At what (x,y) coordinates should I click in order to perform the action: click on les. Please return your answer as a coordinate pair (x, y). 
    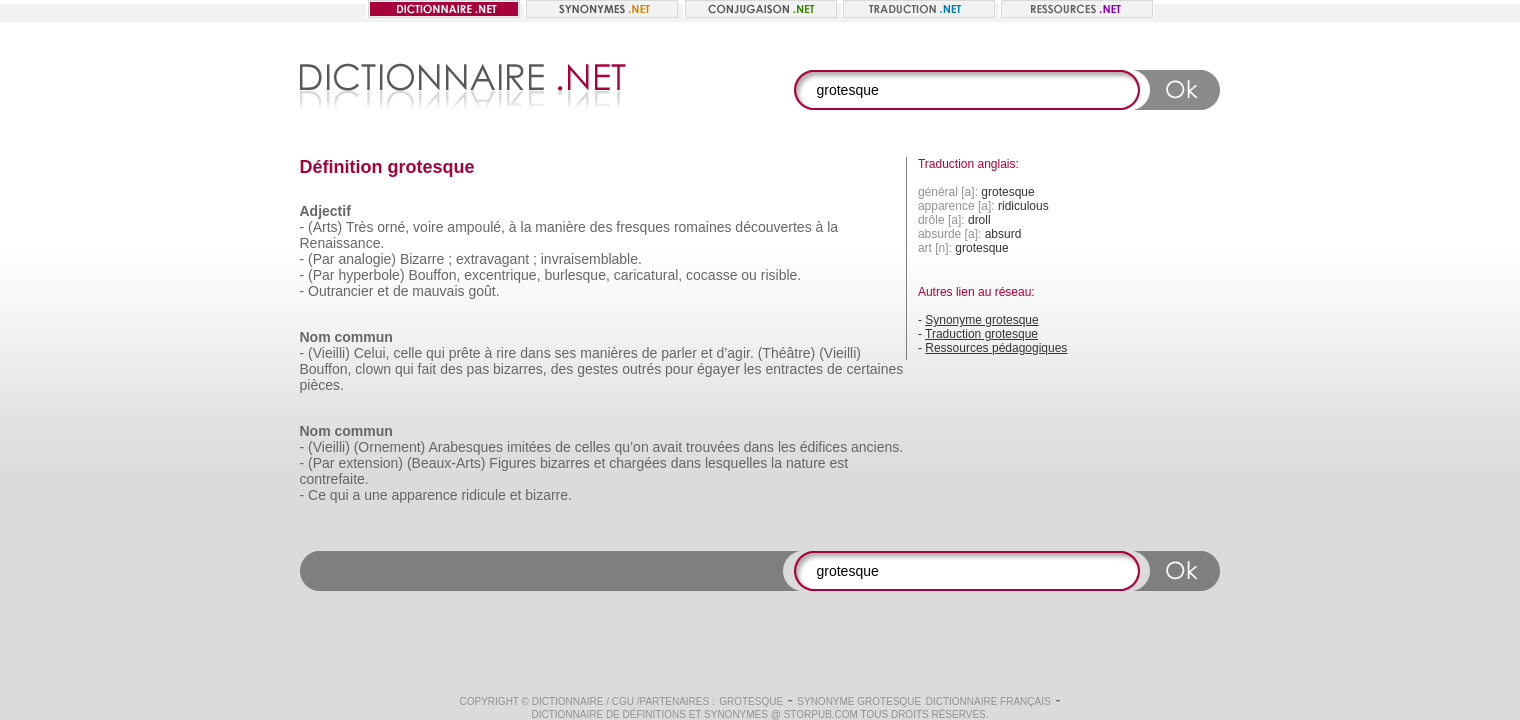
    Looking at the image, I should click on (753, 369).